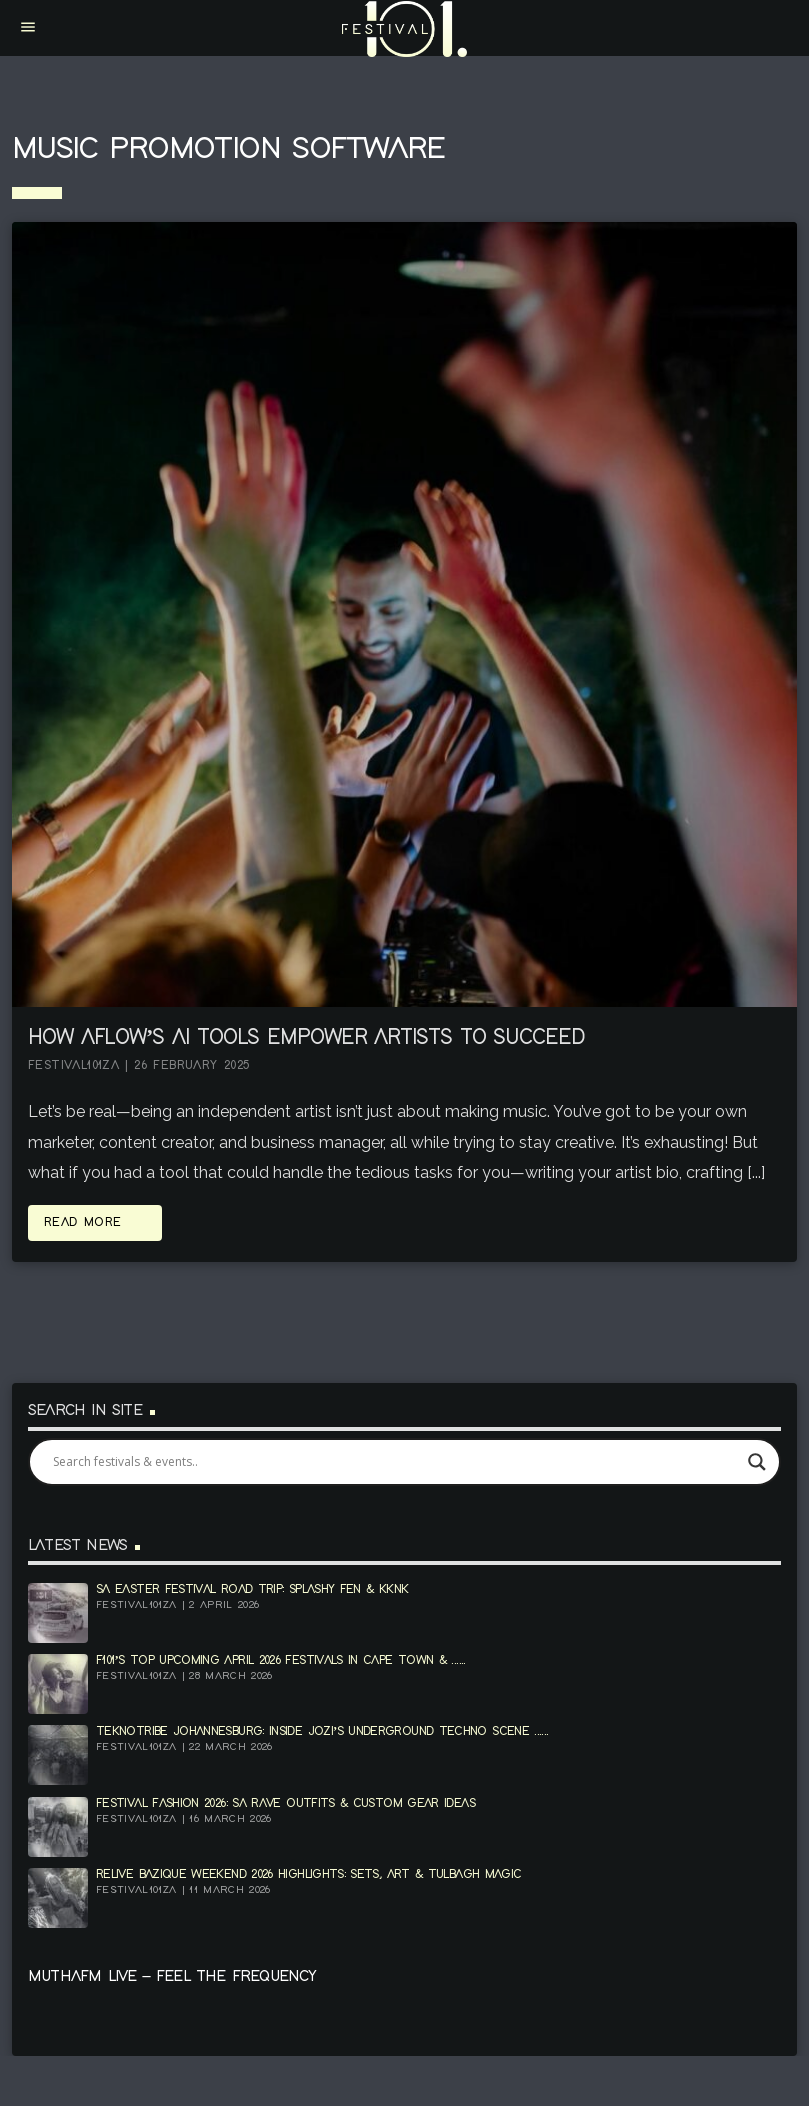  What do you see at coordinates (322, 1731) in the screenshot?
I see `Teknotribe Johannesburg: Inside Jozi’s Underground Techno Scene ......` at bounding box center [322, 1731].